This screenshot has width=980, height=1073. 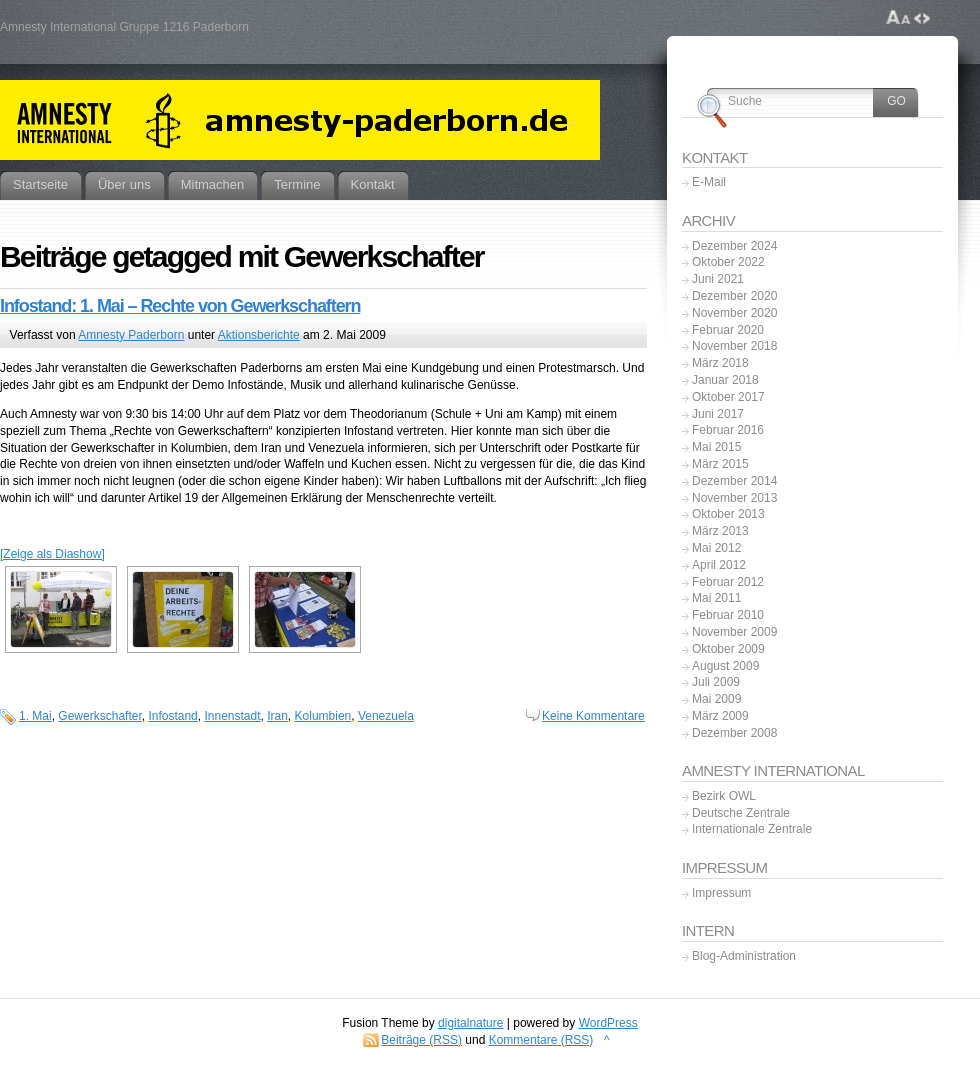 I want to click on Oktober 2013, so click(x=728, y=514).